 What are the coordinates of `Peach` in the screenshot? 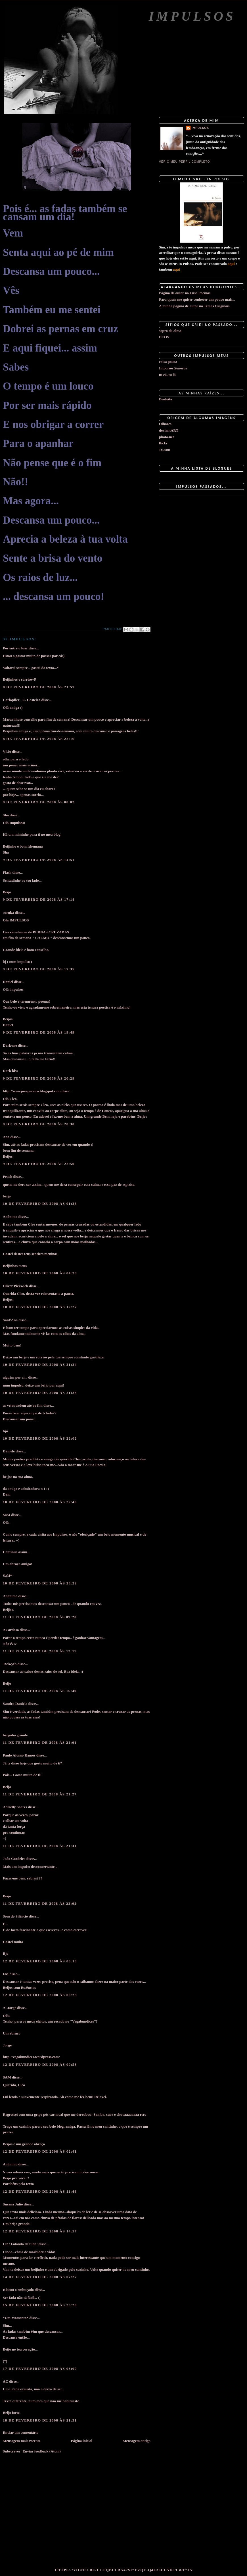 It's located at (7, 1176).